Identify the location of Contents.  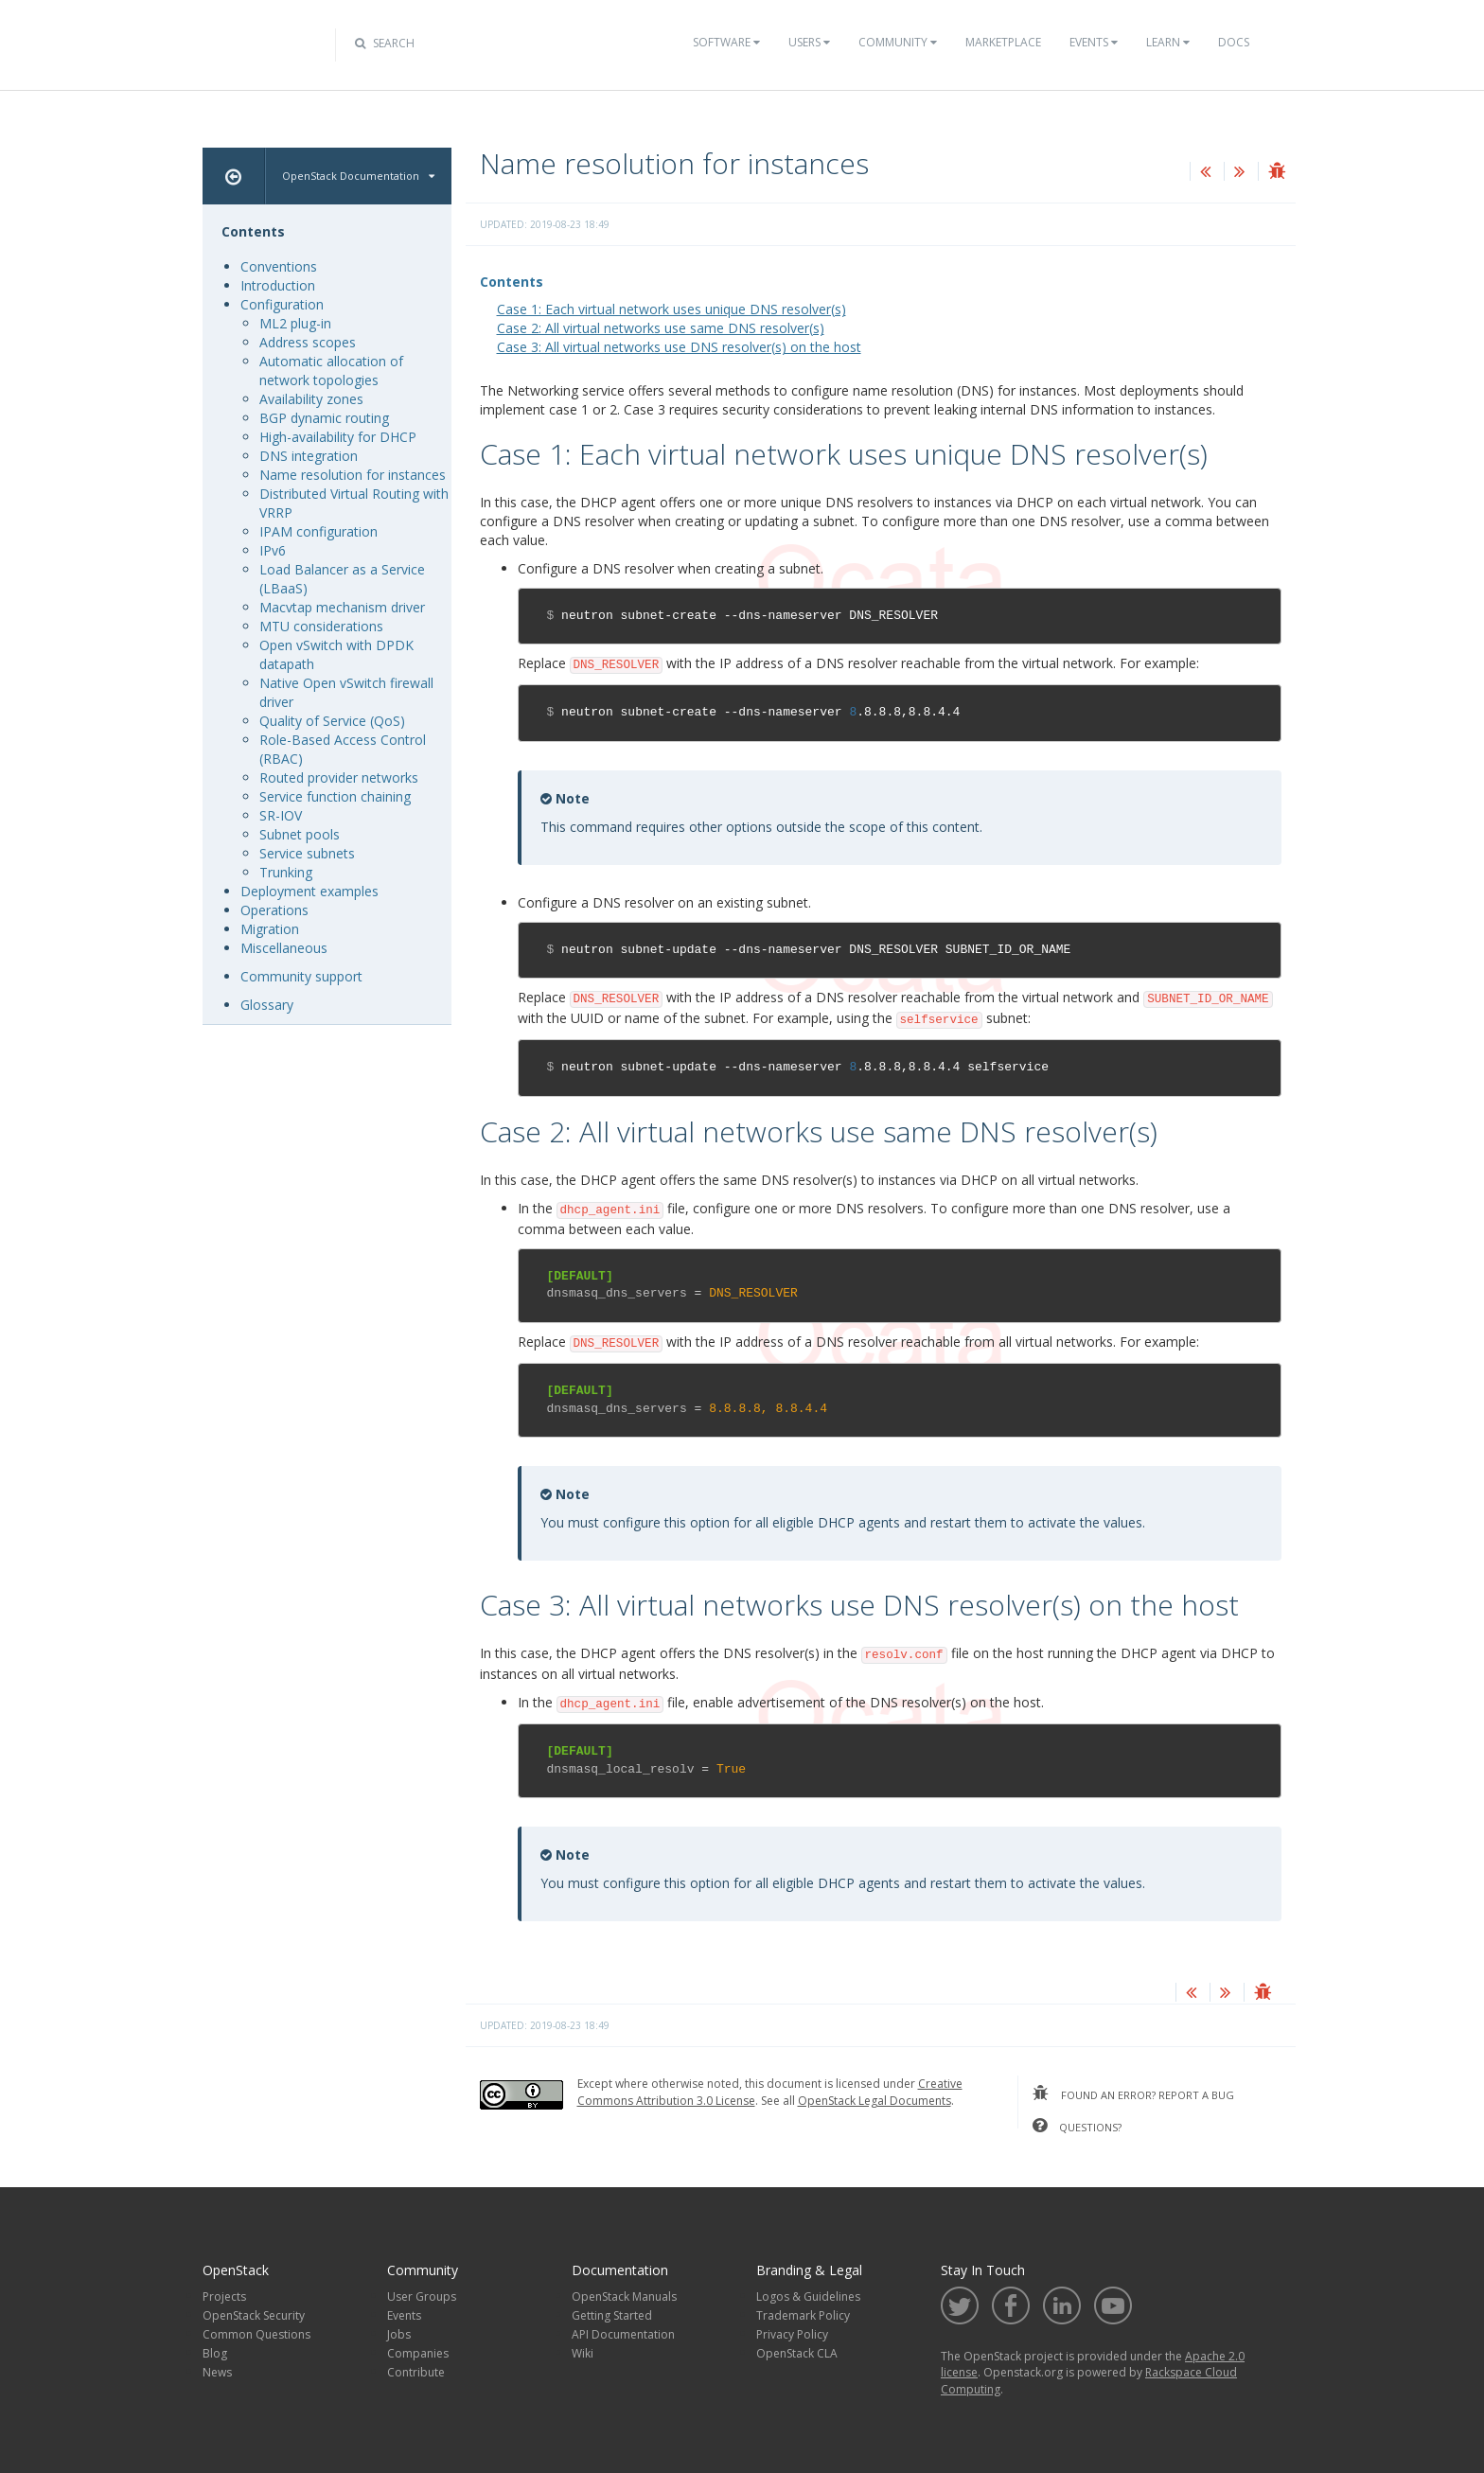
(511, 282).